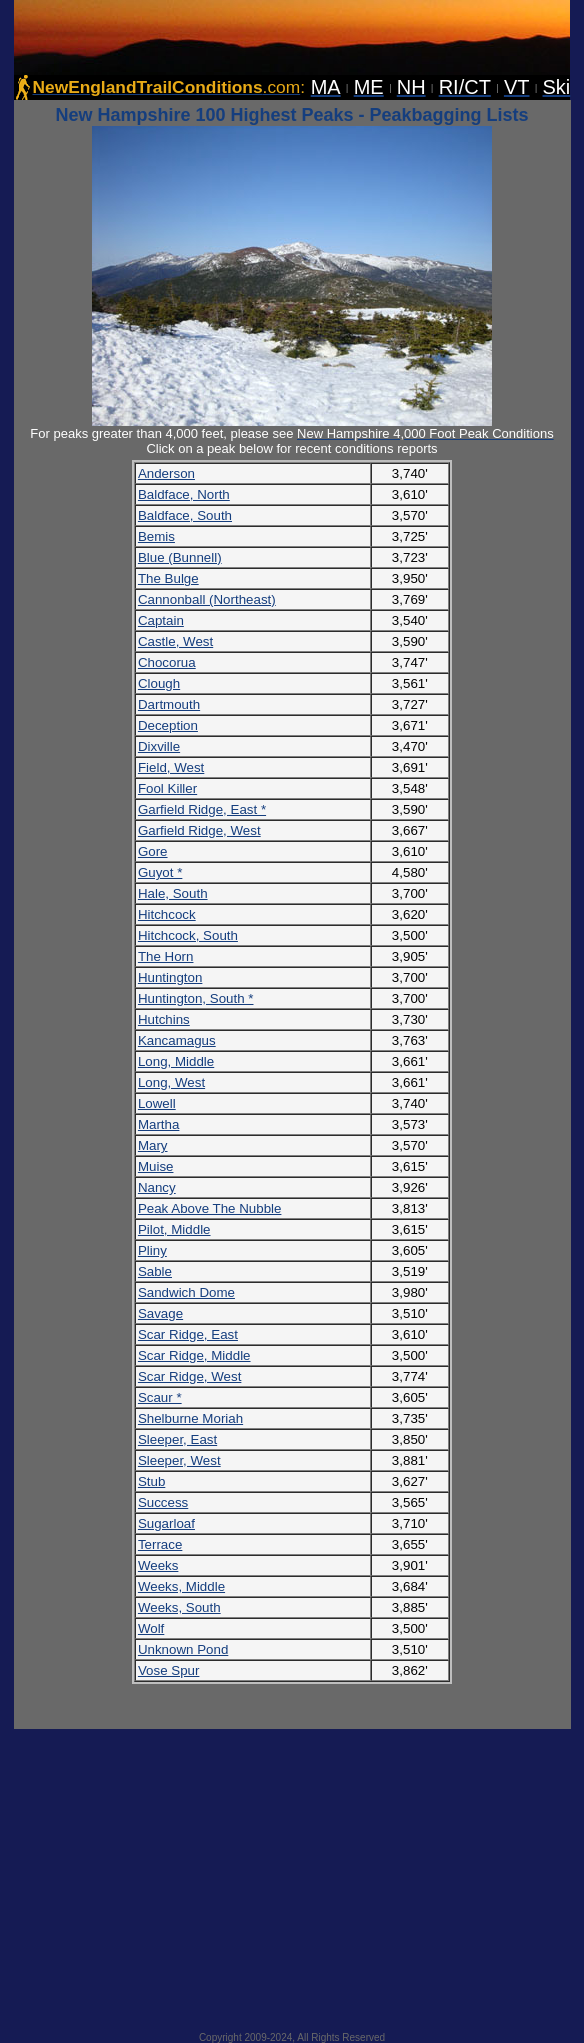 The width and height of the screenshot is (584, 2043). What do you see at coordinates (194, 1355) in the screenshot?
I see `Scar Ridge, Middle` at bounding box center [194, 1355].